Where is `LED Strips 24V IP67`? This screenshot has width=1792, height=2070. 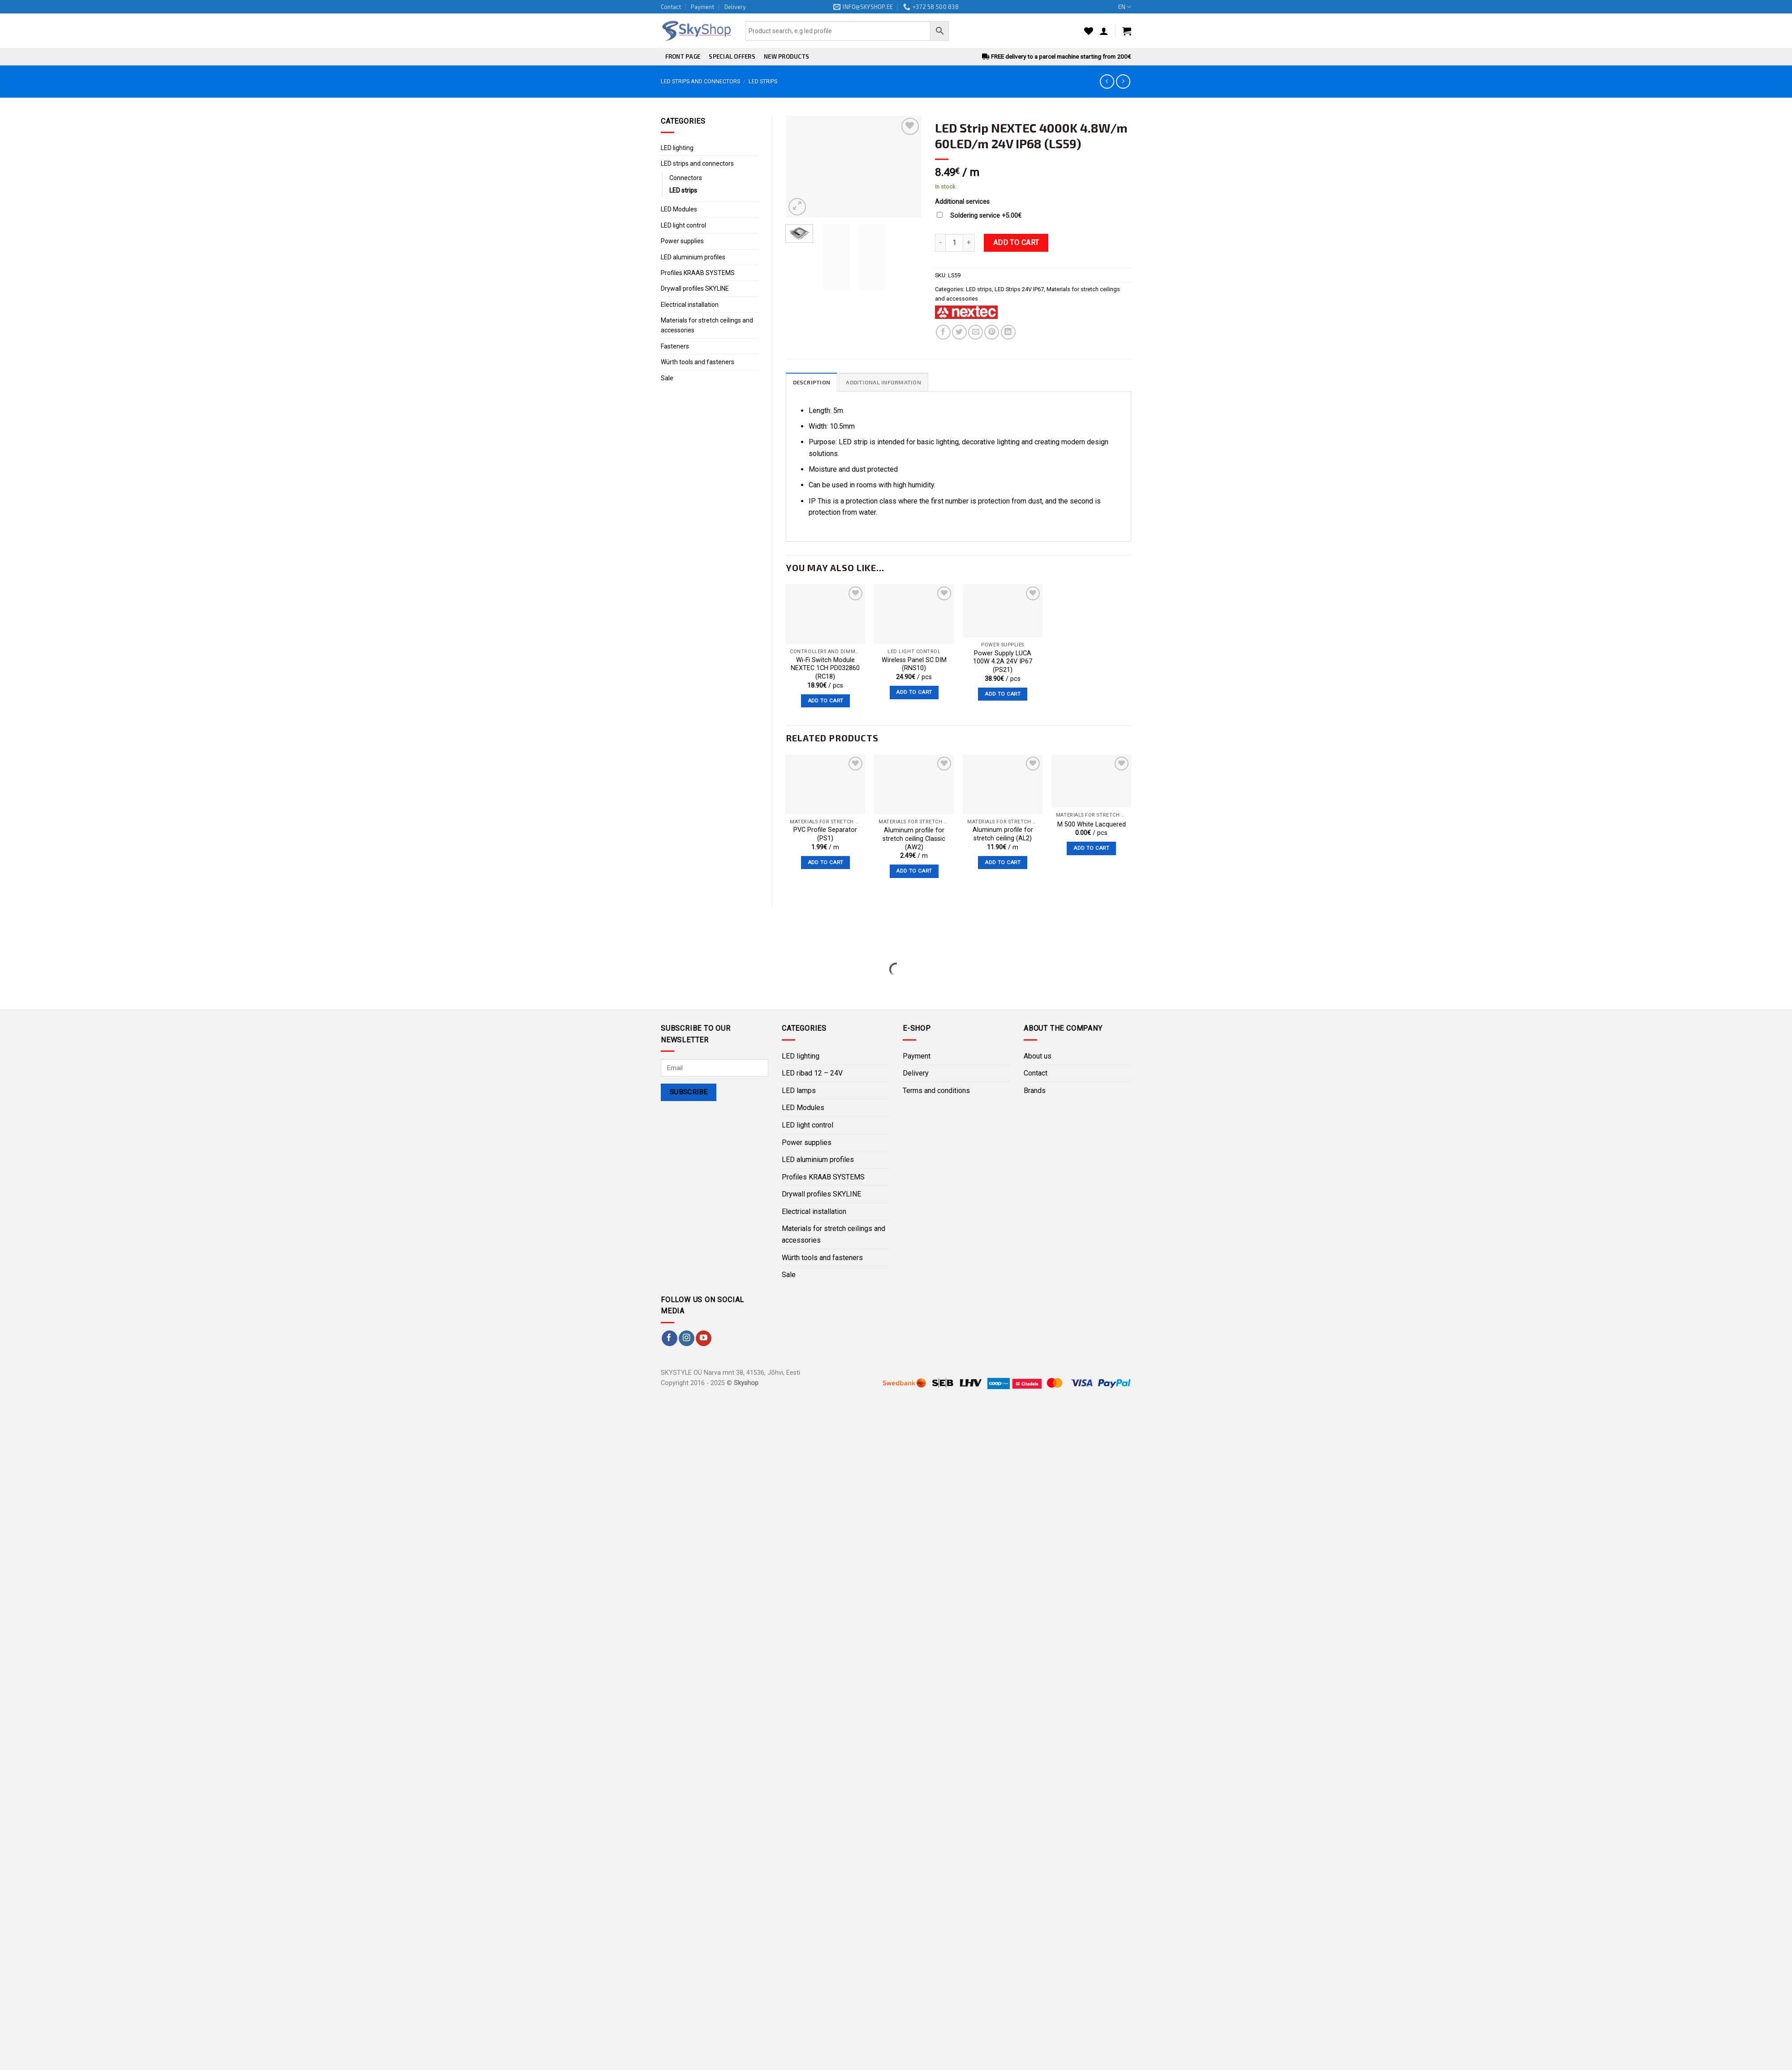 LED Strips 24V IP67 is located at coordinates (1019, 289).